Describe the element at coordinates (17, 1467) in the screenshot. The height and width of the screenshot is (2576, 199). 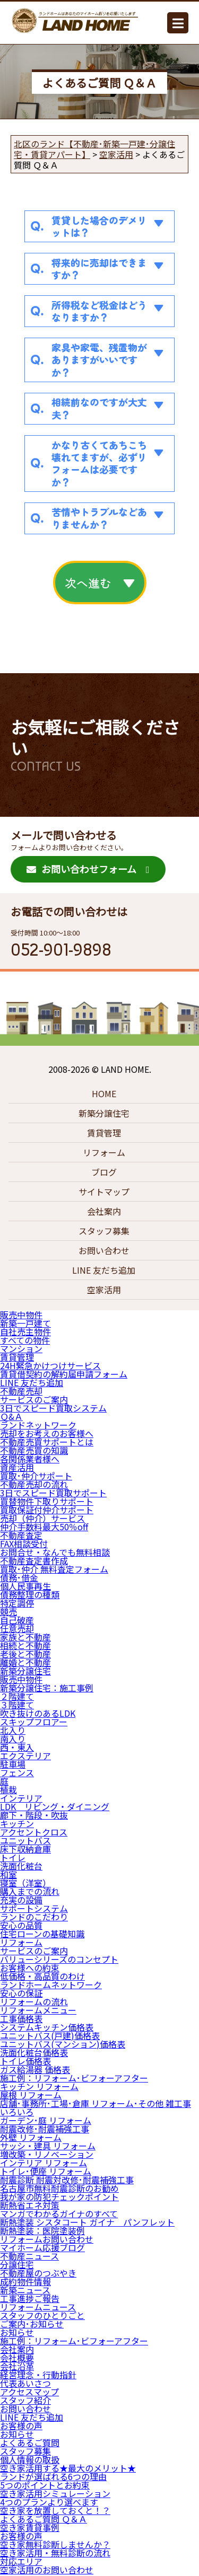
I see `資産活用` at that location.